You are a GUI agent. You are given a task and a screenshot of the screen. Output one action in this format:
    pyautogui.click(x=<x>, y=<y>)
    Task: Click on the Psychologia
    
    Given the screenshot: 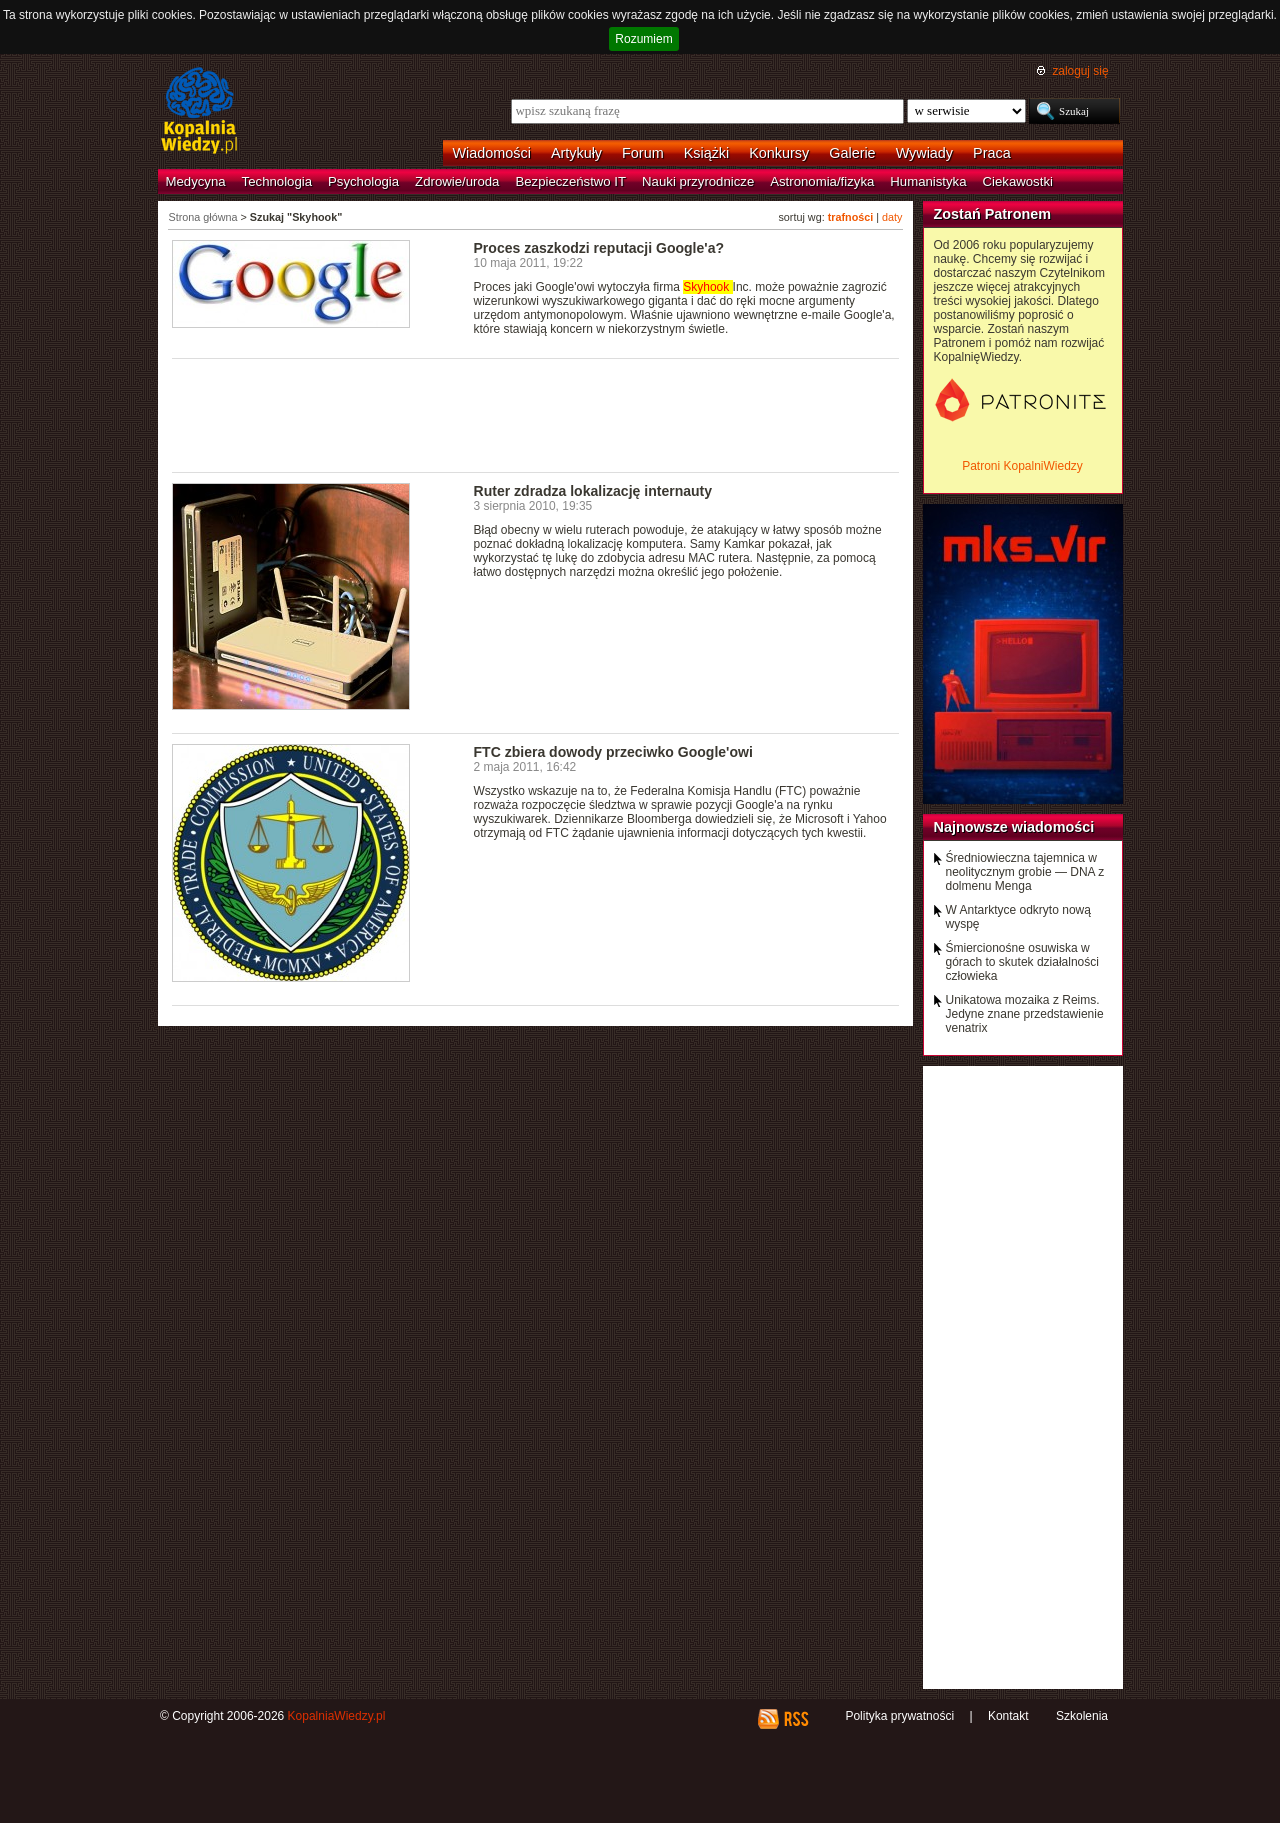 What is the action you would take?
    pyautogui.click(x=363, y=181)
    